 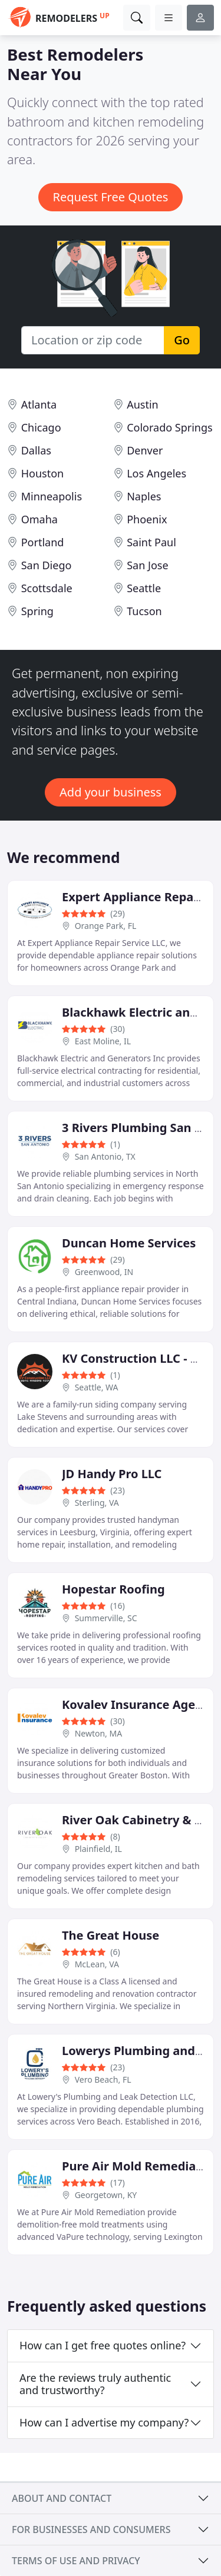 What do you see at coordinates (61, 2498) in the screenshot?
I see `About and contact` at bounding box center [61, 2498].